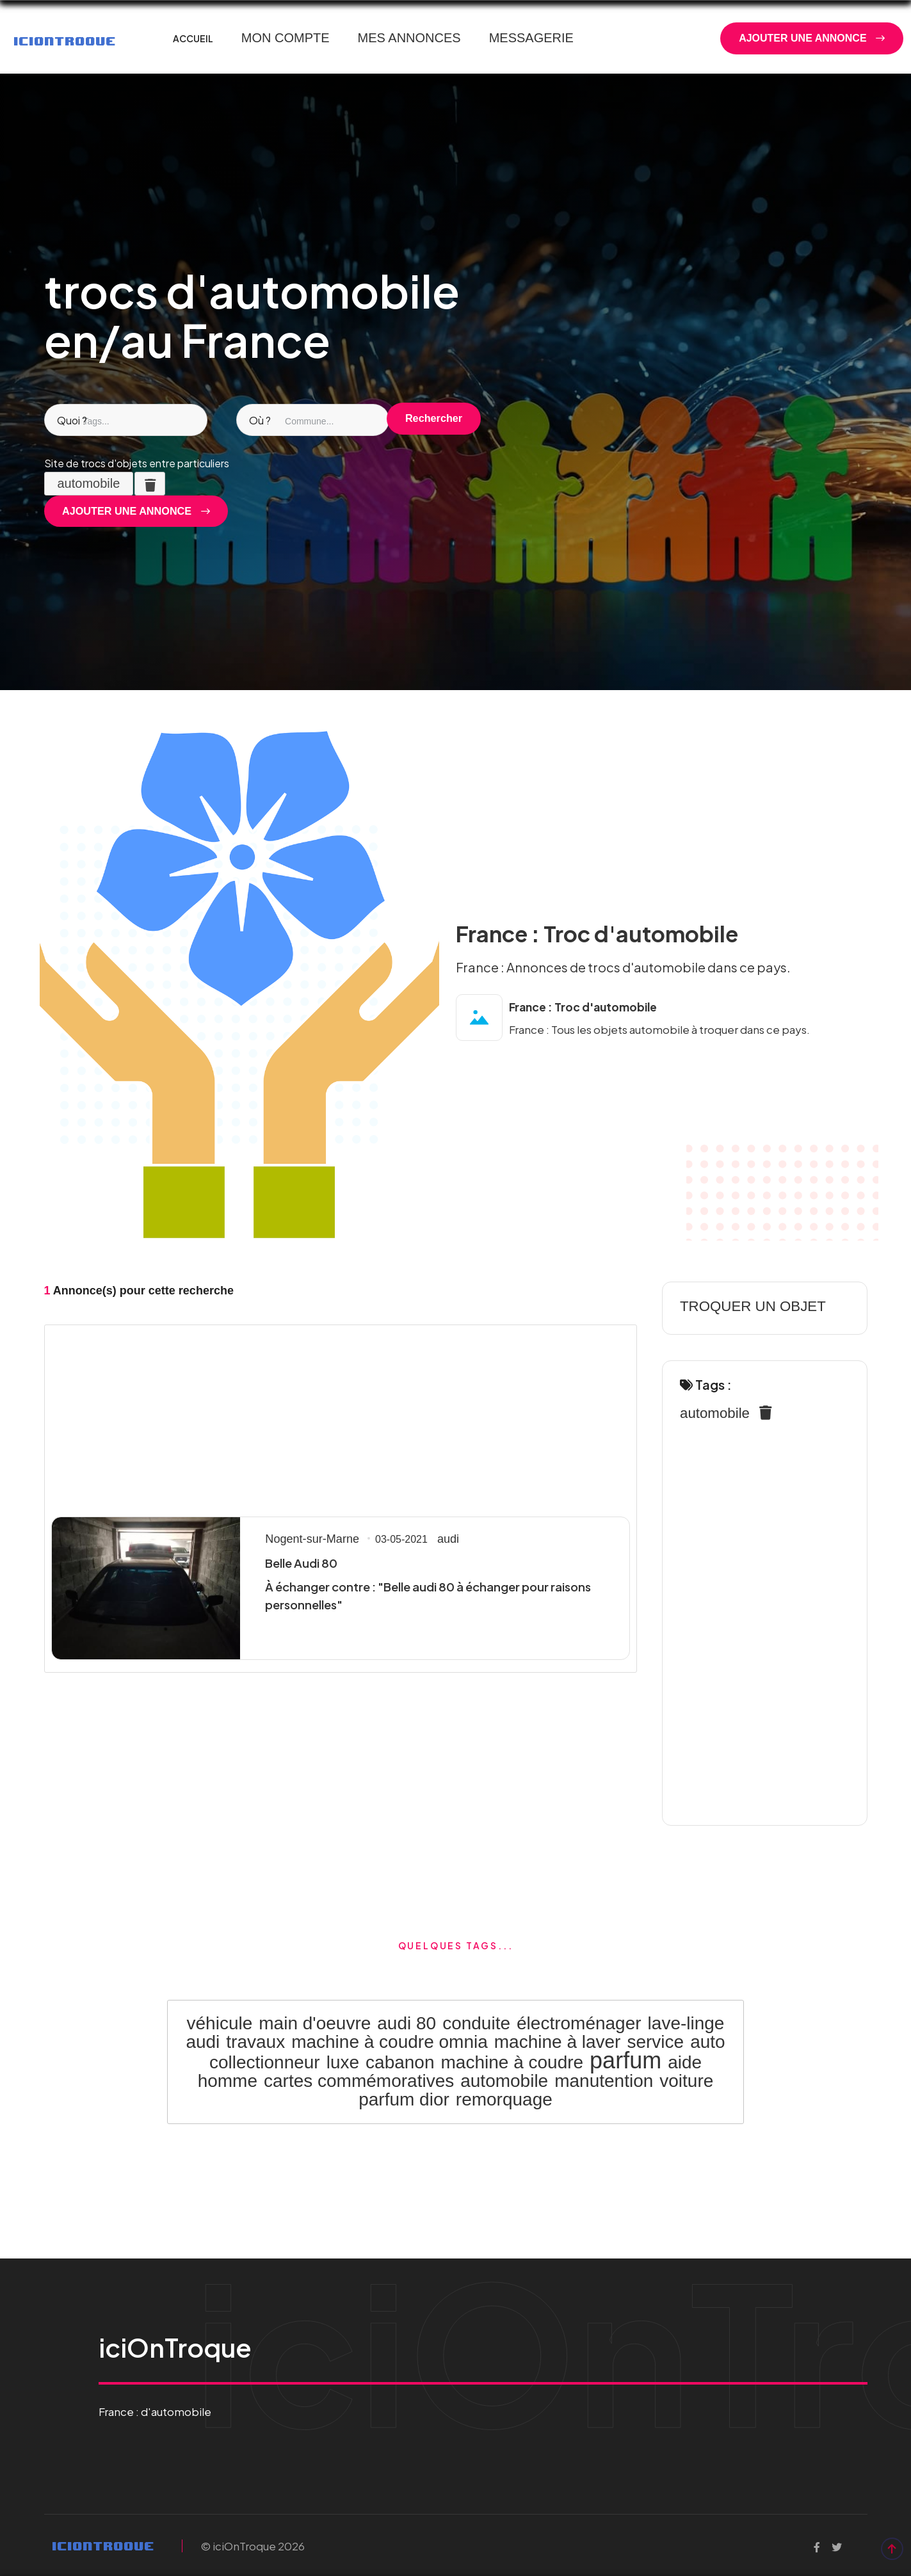 The height and width of the screenshot is (2576, 911). I want to click on audi, so click(436, 1539).